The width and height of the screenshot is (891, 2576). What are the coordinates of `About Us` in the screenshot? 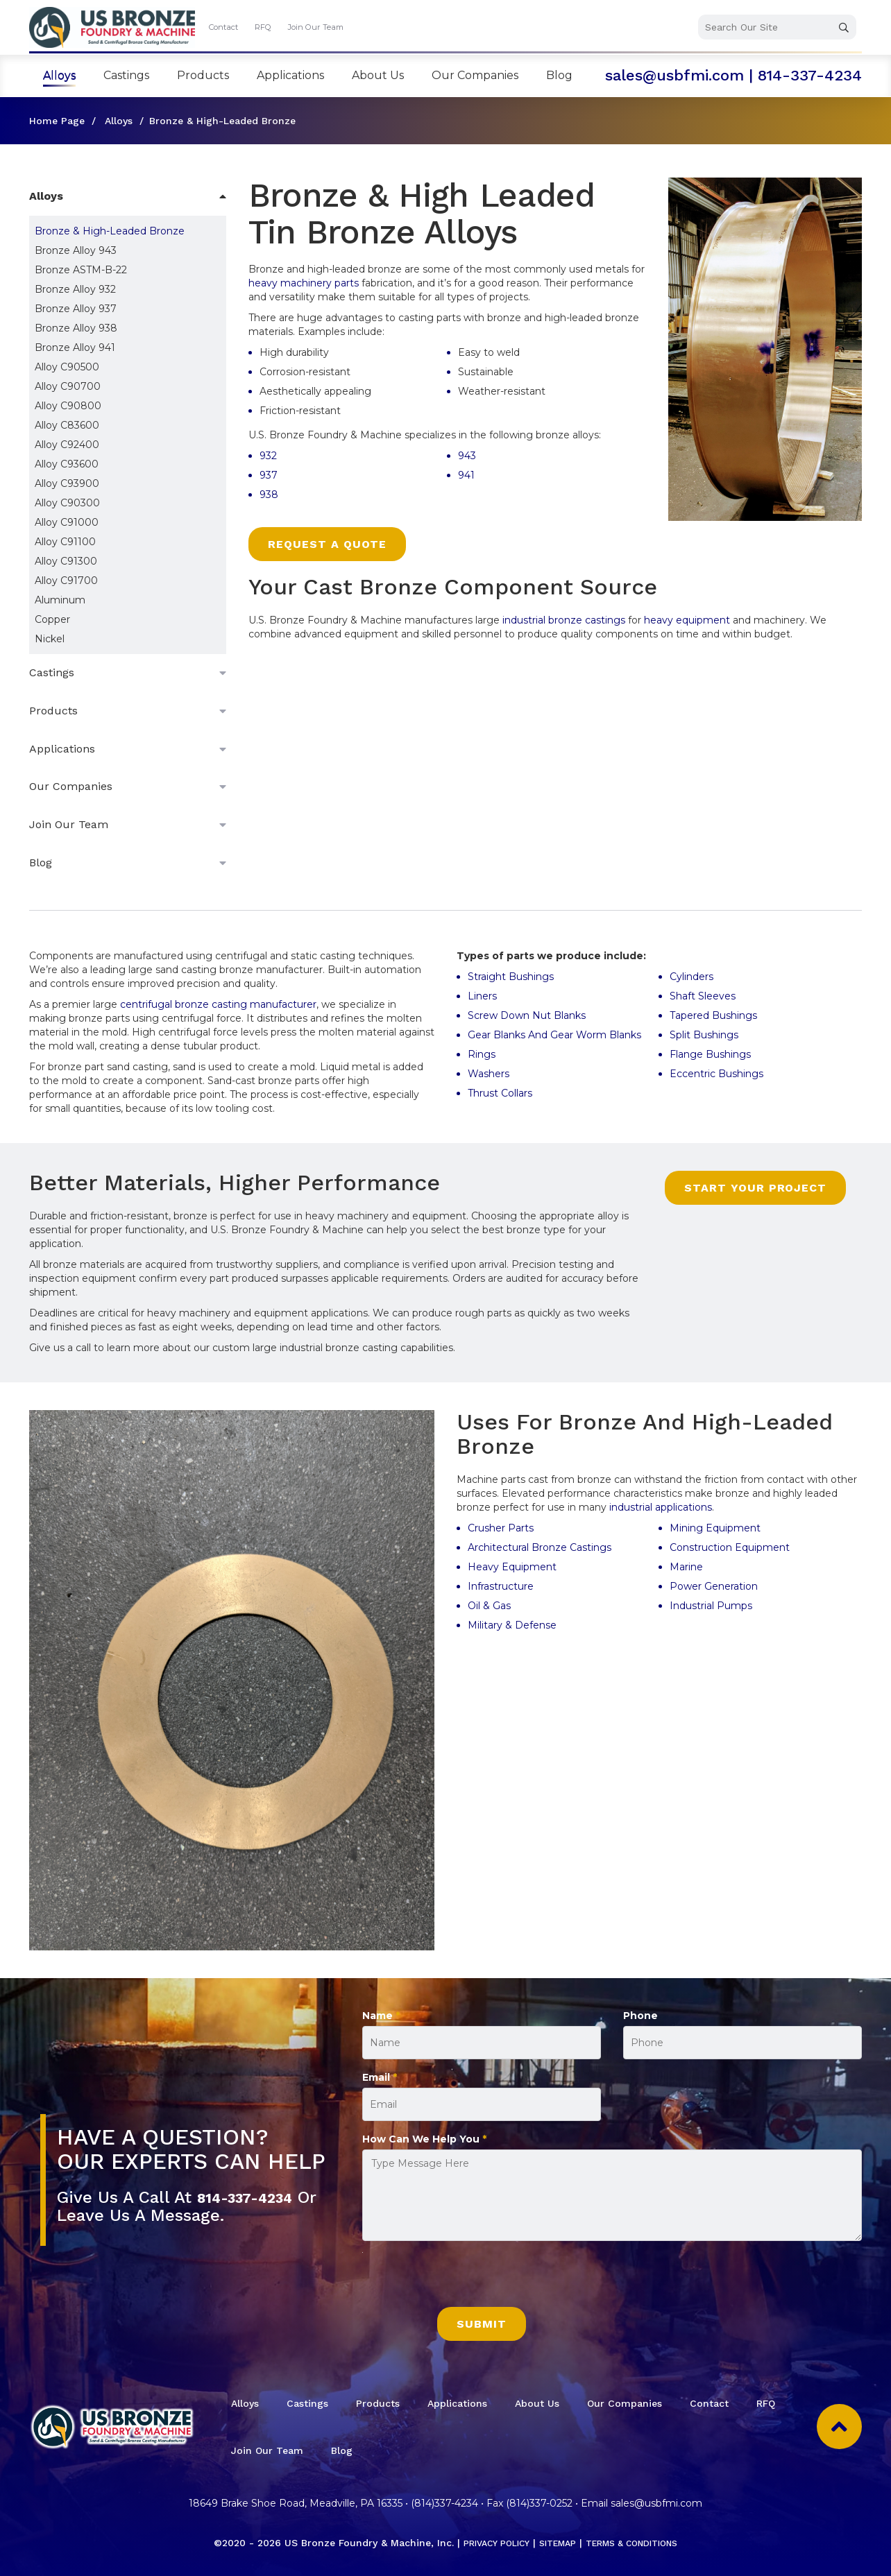 It's located at (378, 75).